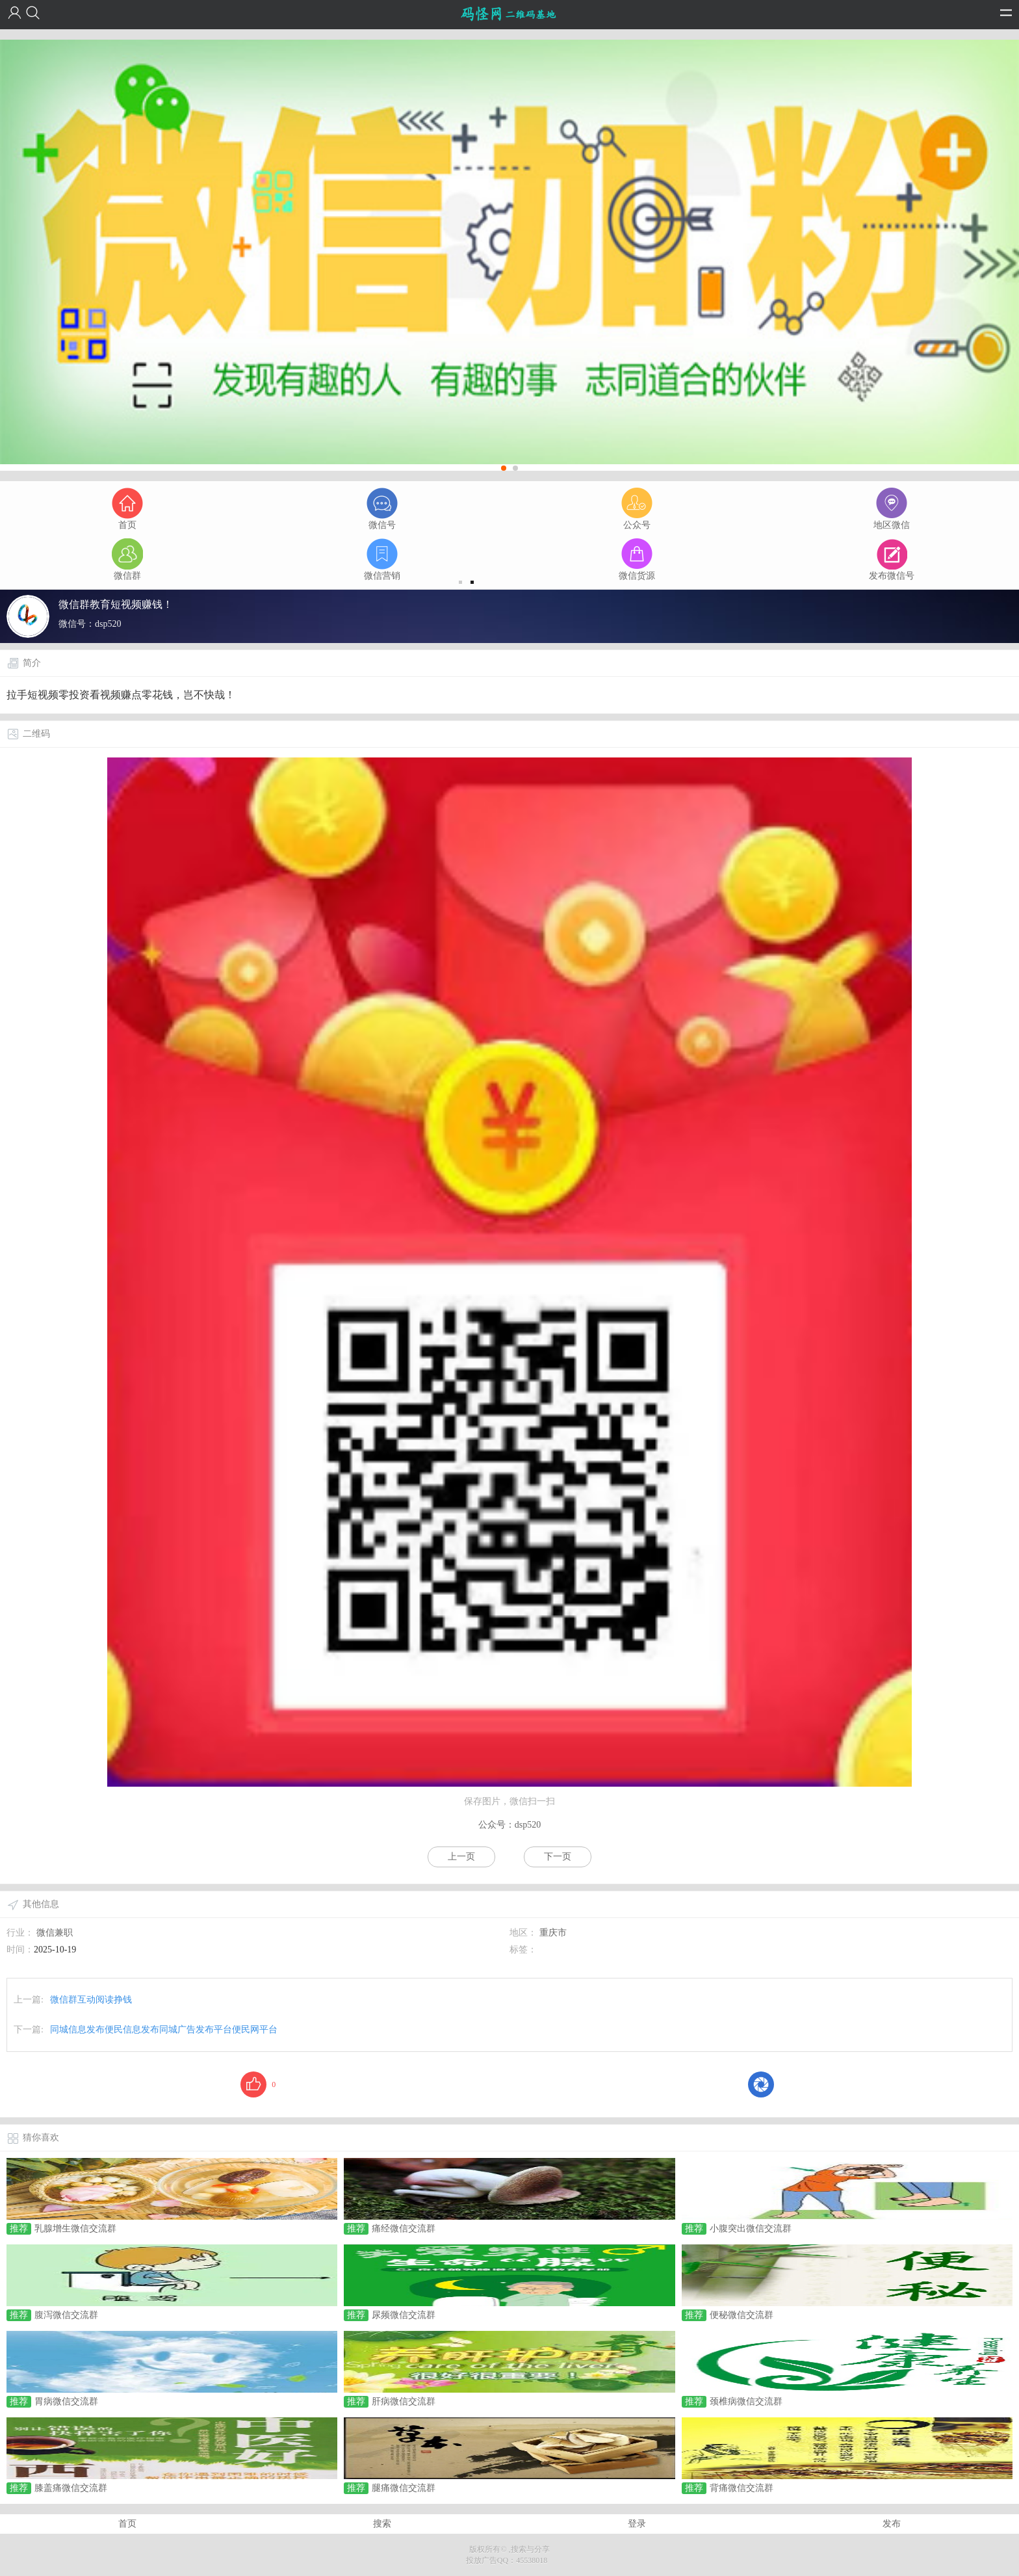 This screenshot has height=2576, width=1019. Describe the element at coordinates (163, 2029) in the screenshot. I see `同城信息发布便民信息发布同城广告发布平台便民网平台` at that location.